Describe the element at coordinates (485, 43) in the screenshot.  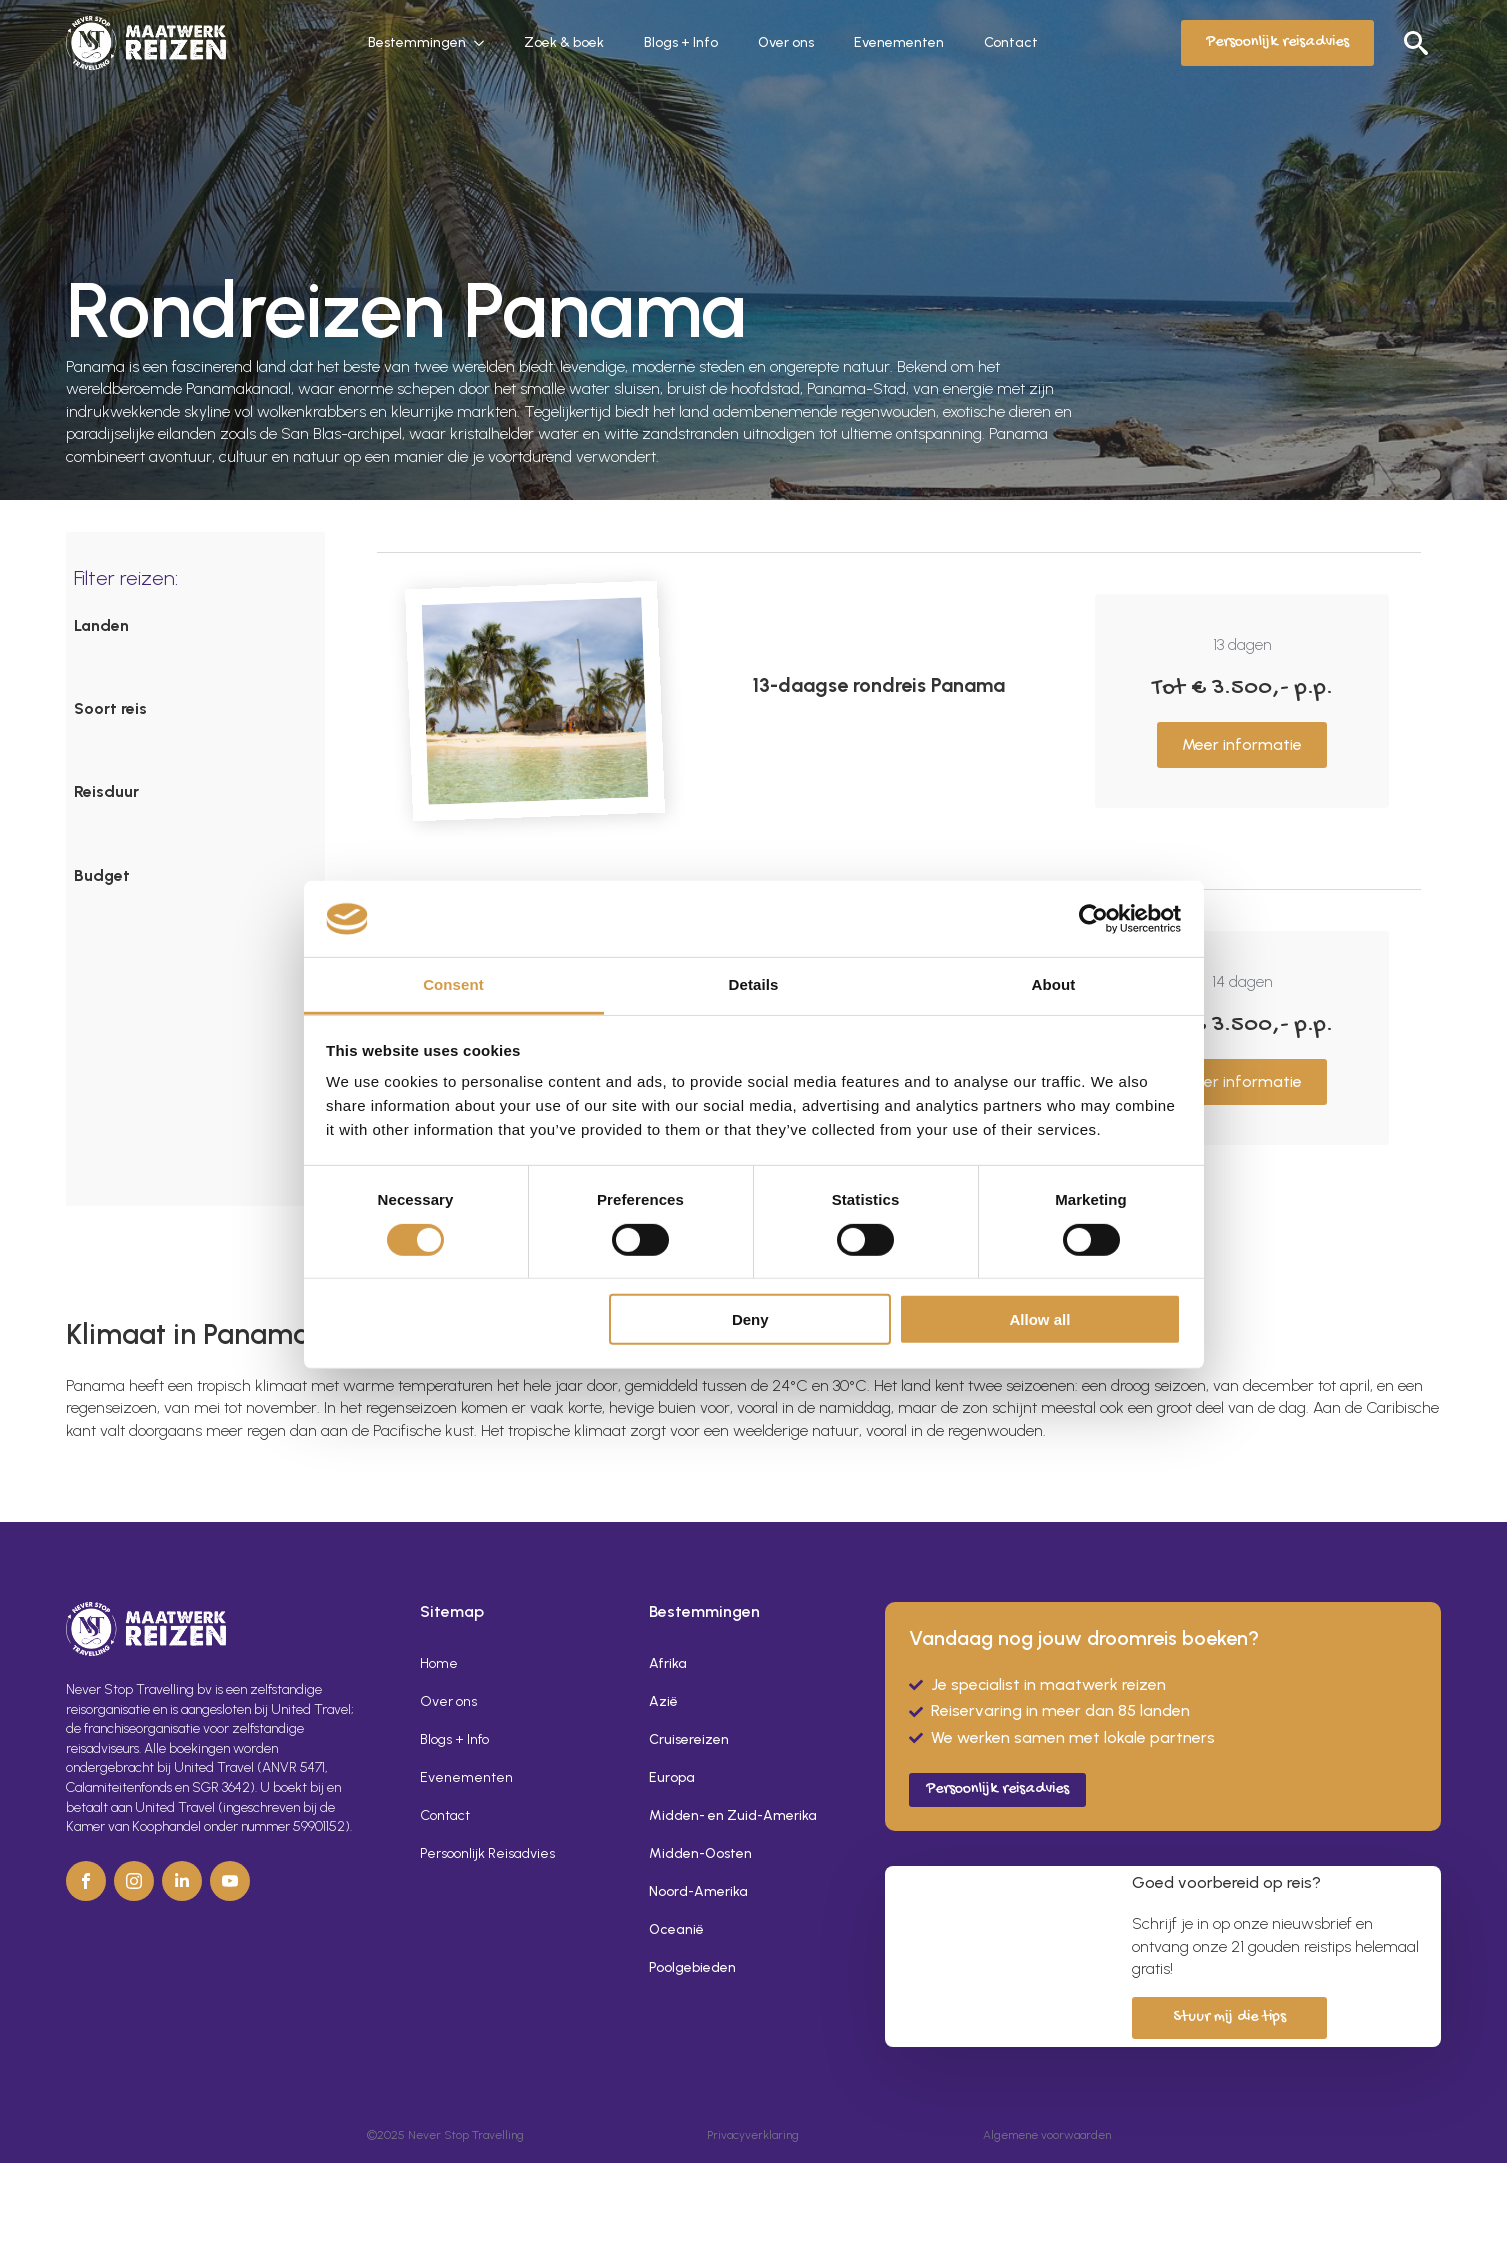
I see `[Bestemmingen Submenu]` at that location.